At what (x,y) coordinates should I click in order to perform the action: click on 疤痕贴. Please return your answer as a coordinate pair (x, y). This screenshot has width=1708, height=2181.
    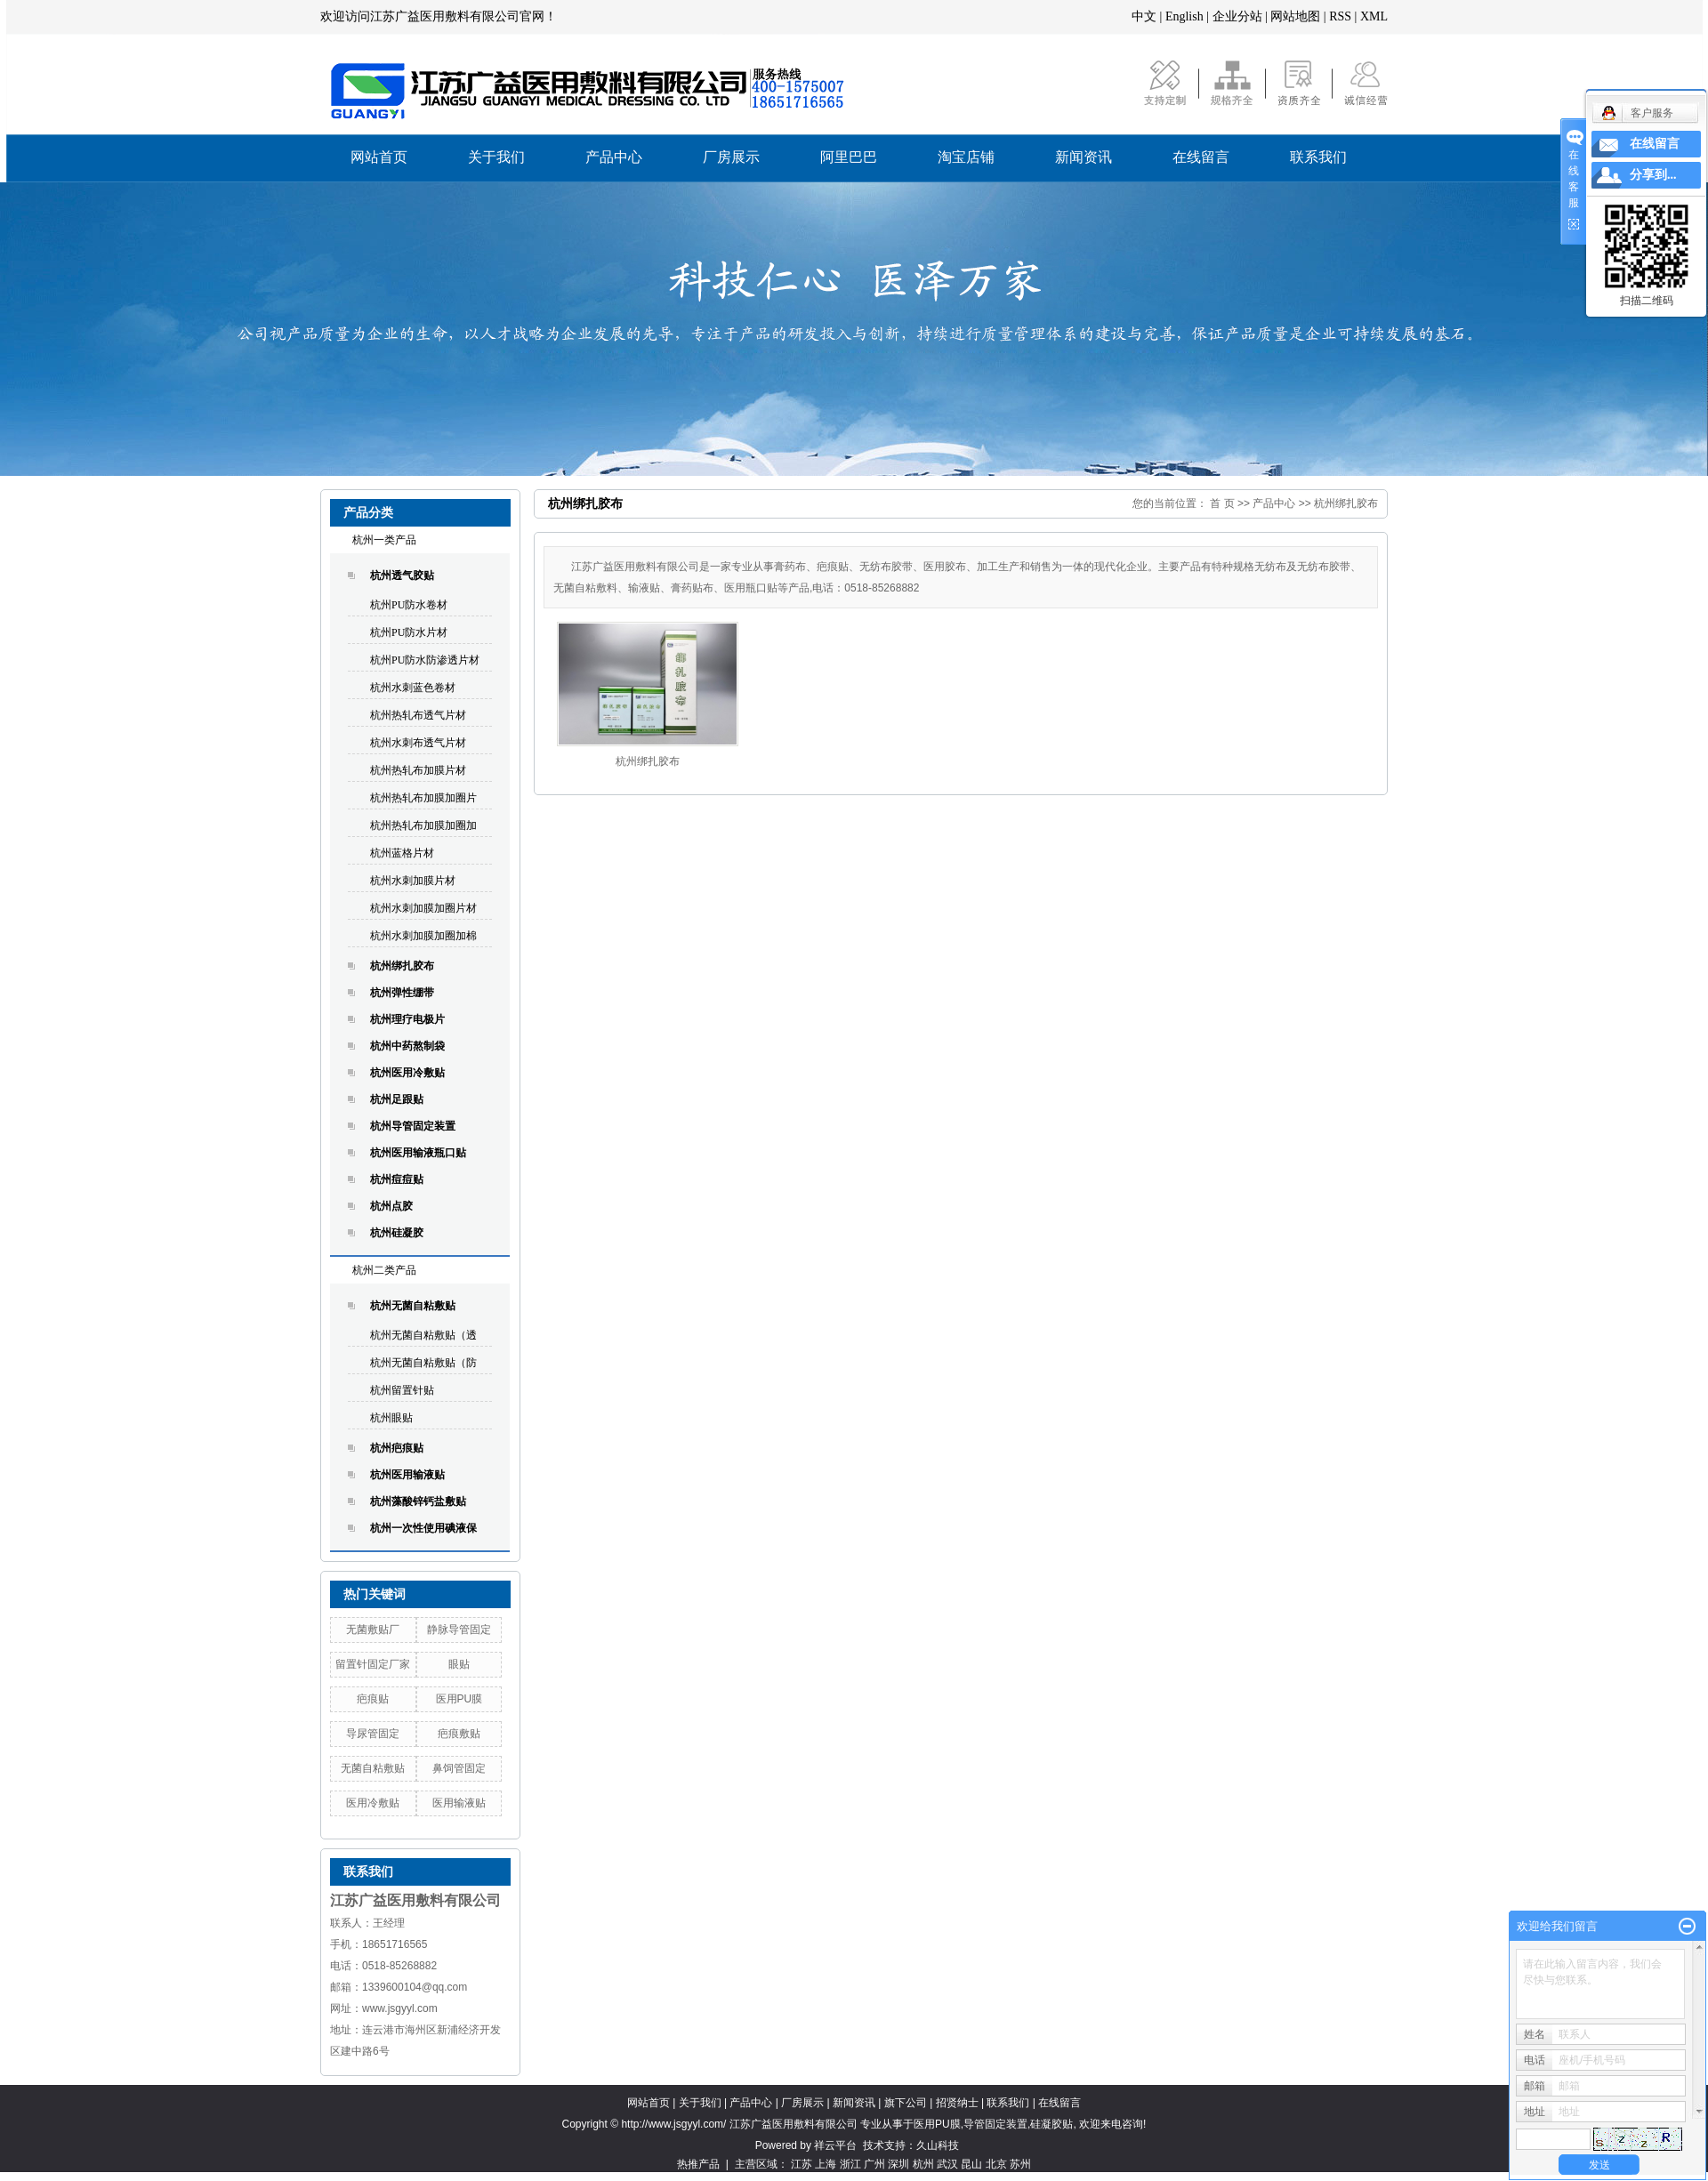
    Looking at the image, I should click on (373, 1699).